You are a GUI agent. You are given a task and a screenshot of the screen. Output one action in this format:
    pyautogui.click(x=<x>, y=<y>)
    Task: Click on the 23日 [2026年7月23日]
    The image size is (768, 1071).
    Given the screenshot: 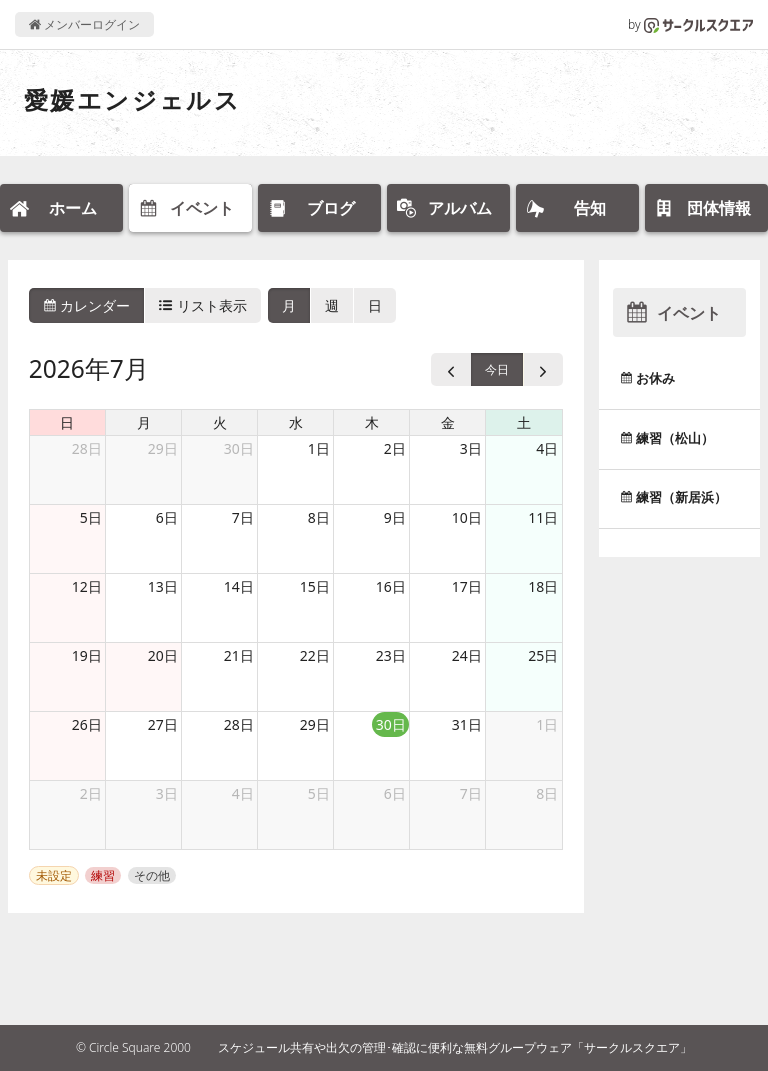 What is the action you would take?
    pyautogui.click(x=391, y=655)
    